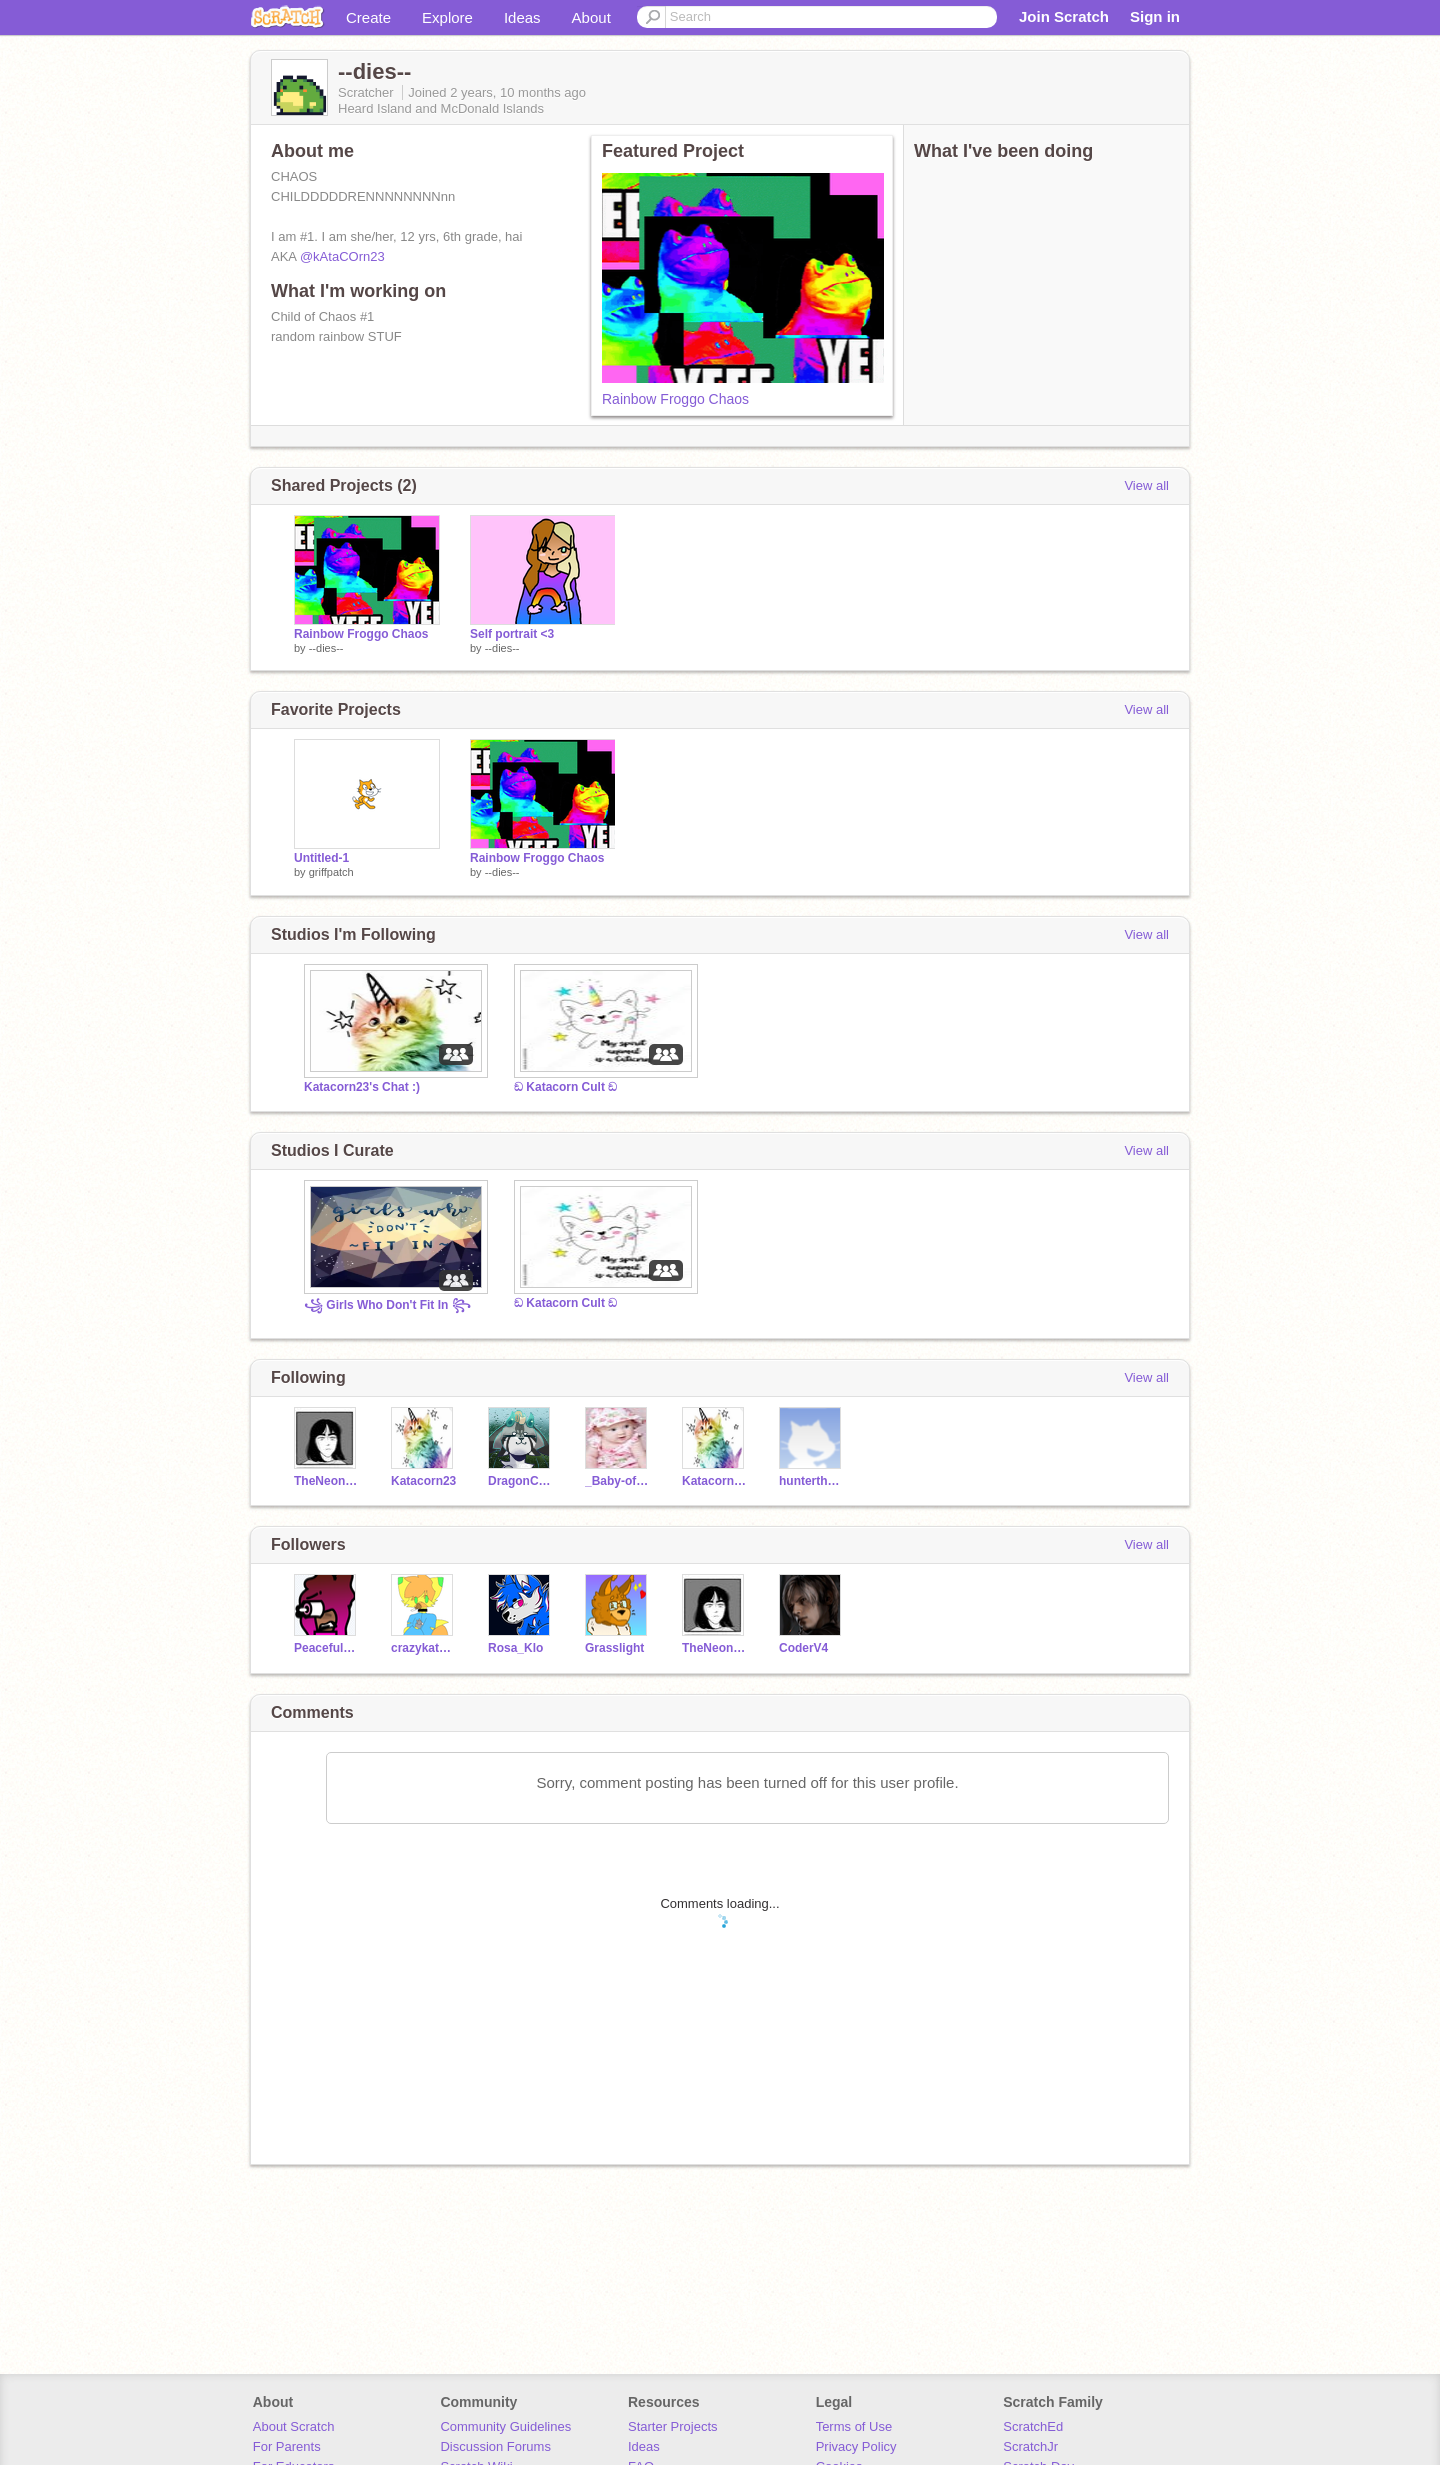  Describe the element at coordinates (812, 1481) in the screenshot. I see `hunterthehamster` at that location.